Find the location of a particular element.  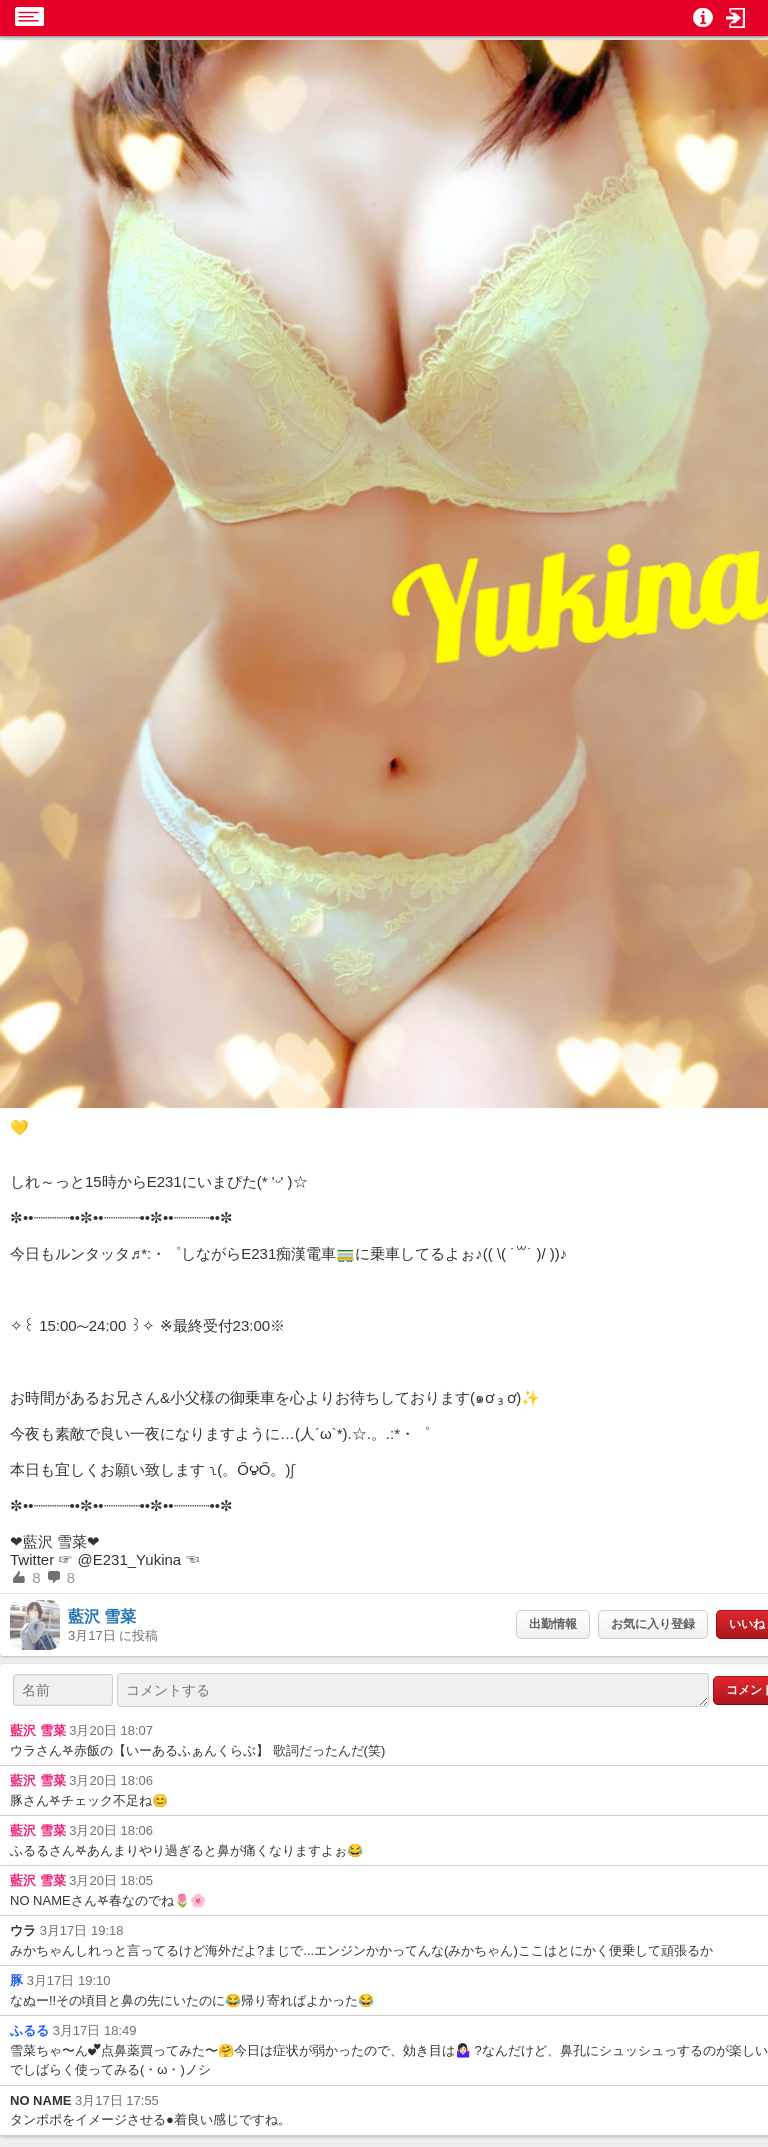

出勤情報 is located at coordinates (553, 1624).